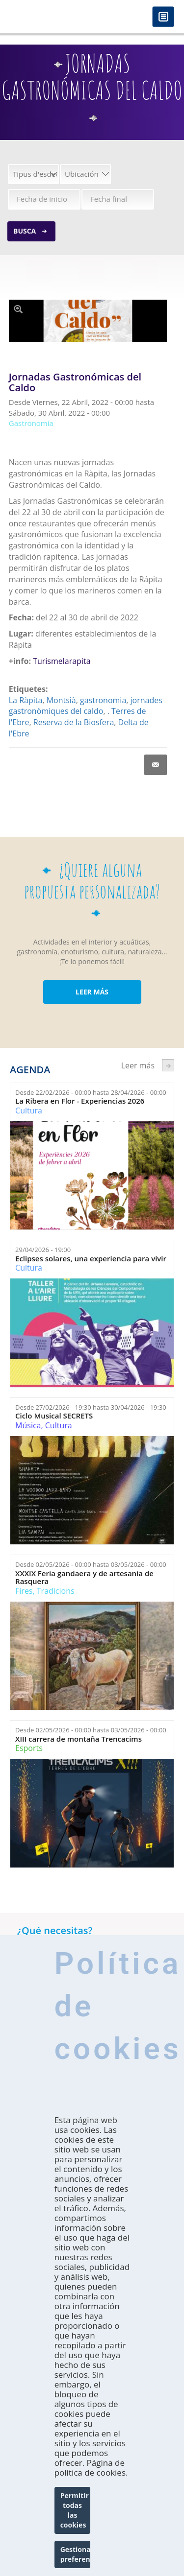 This screenshot has height=2576, width=184. I want to click on Turismelarapita, so click(61, 661).